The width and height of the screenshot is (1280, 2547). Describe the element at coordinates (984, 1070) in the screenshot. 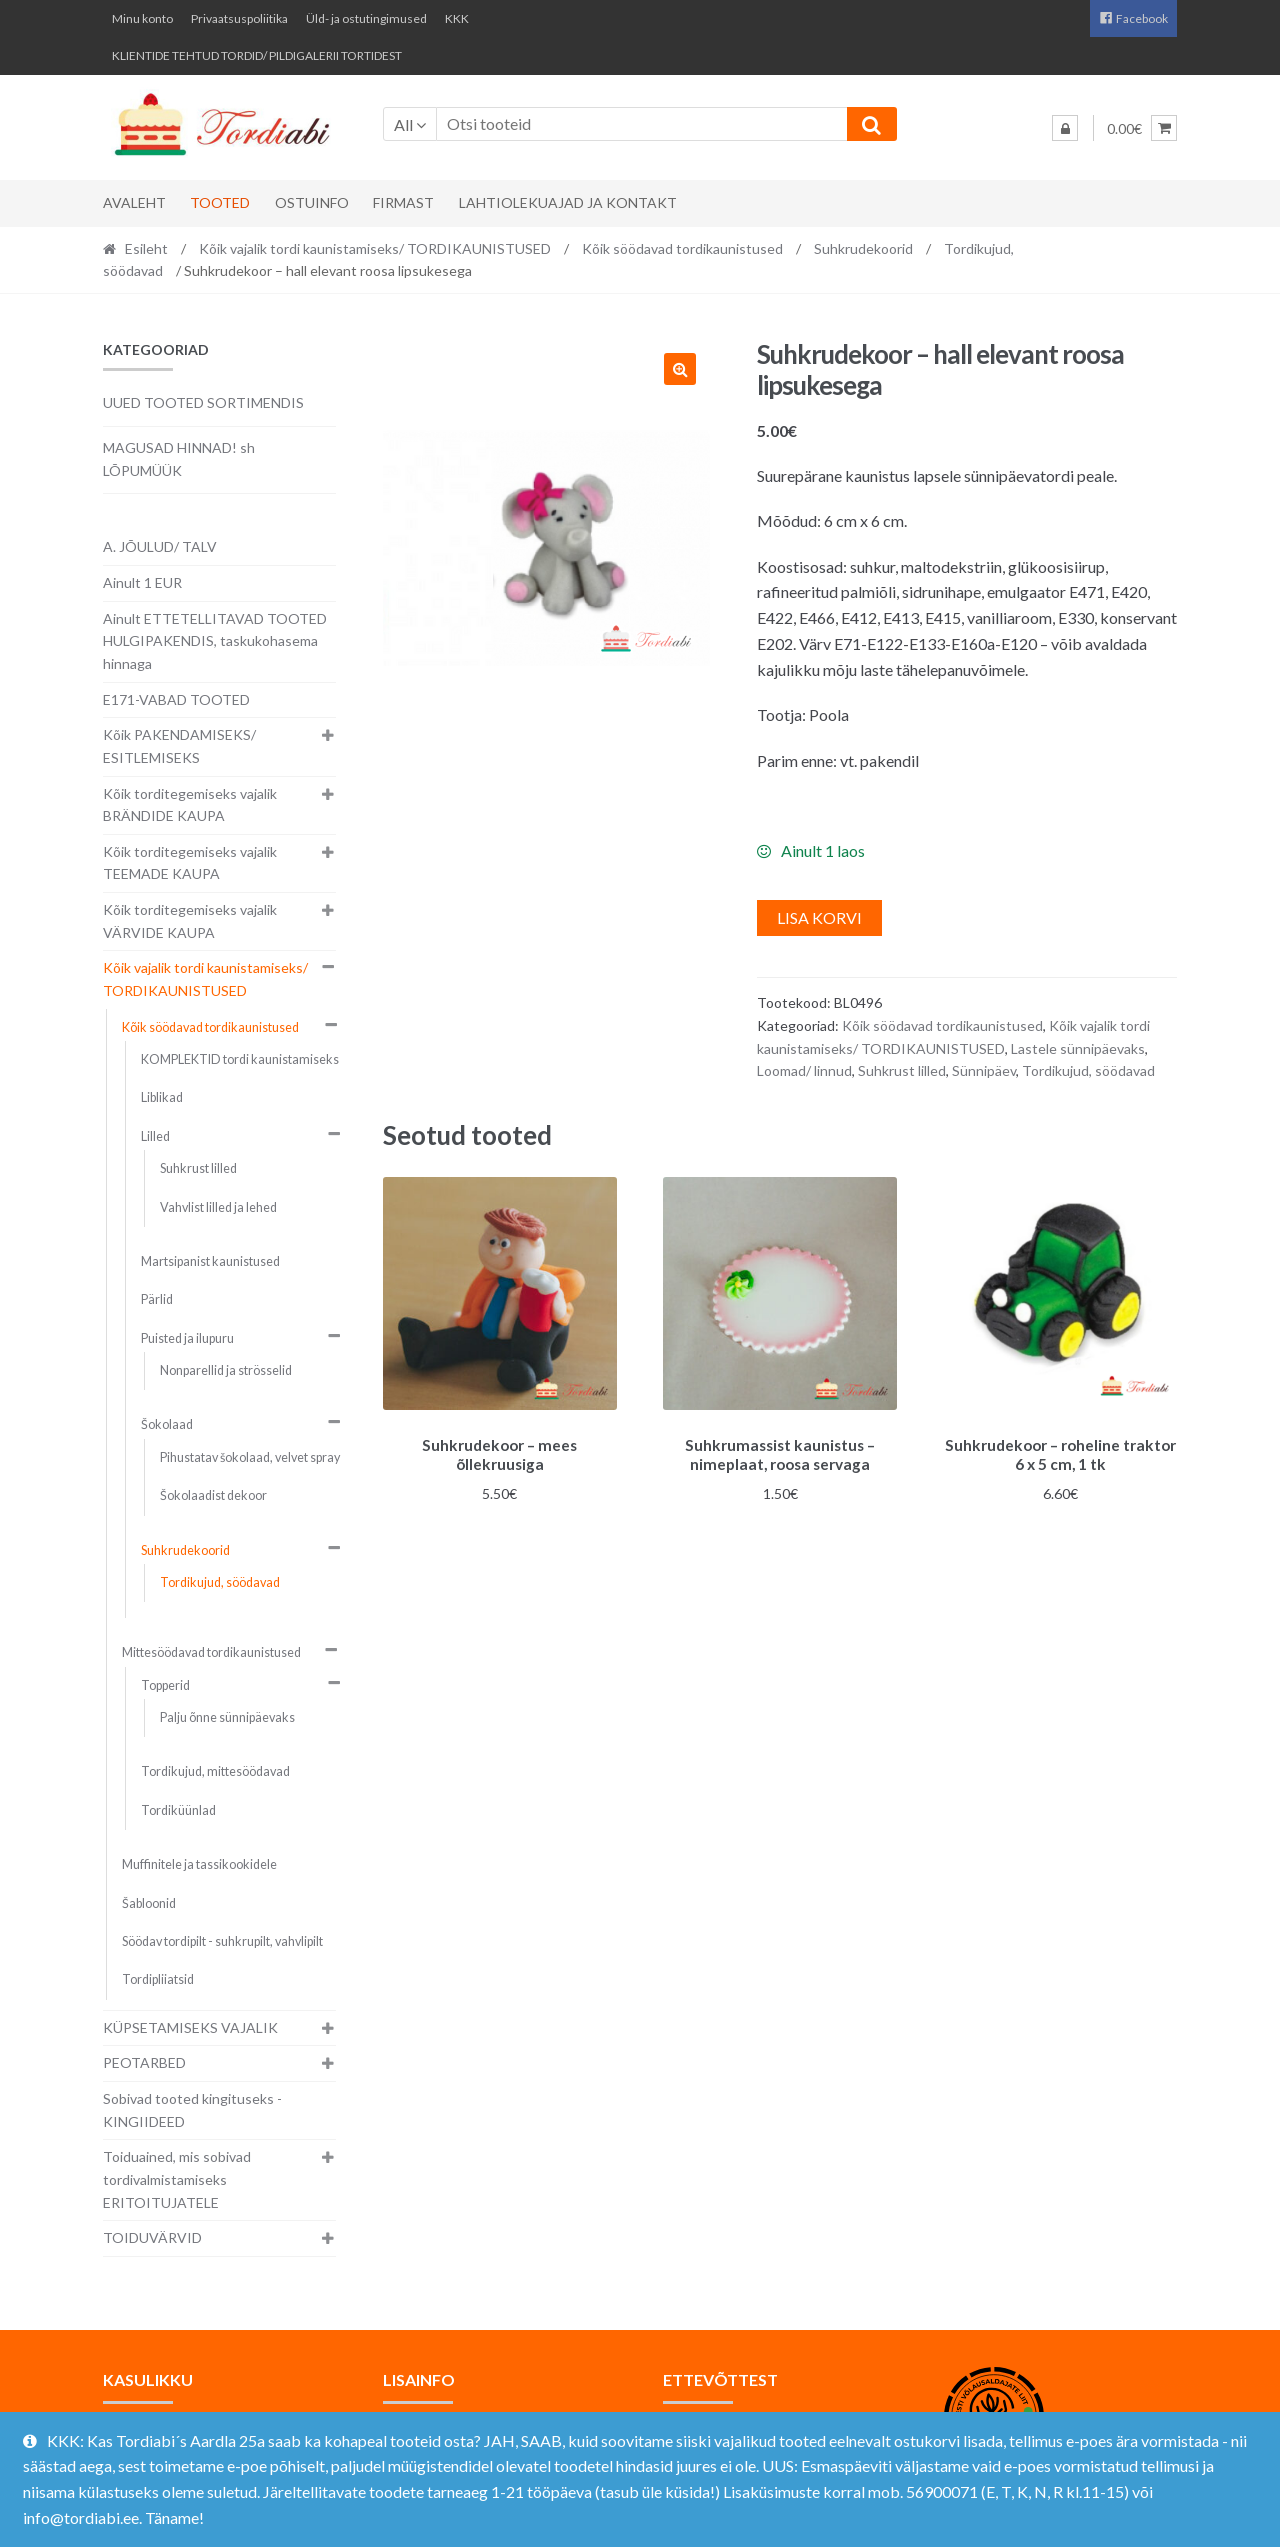

I see `Sünnipäev` at that location.